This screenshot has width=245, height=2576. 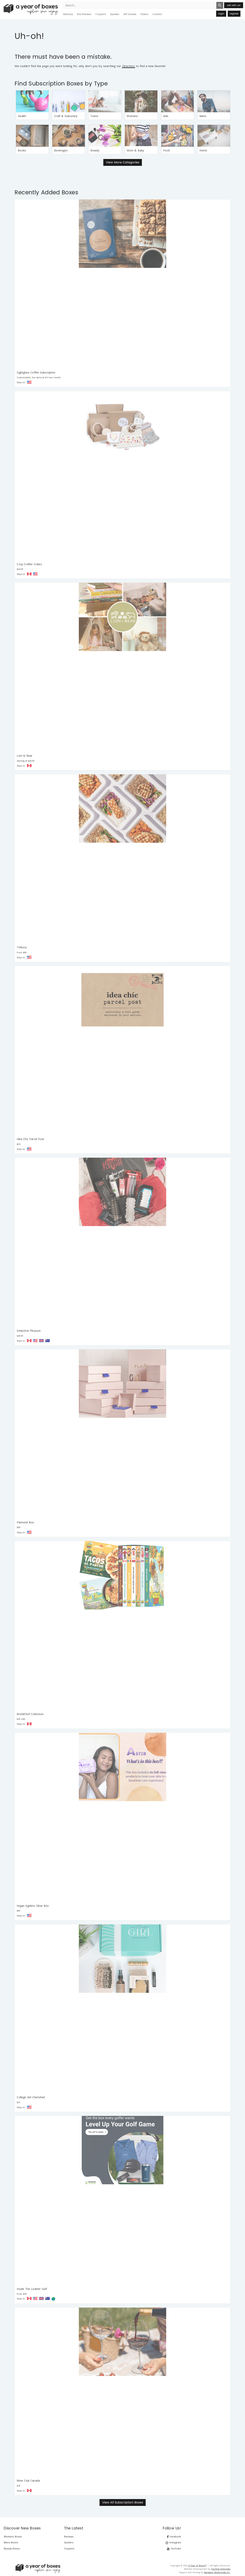 I want to click on Lion & Bear, so click(x=24, y=755).